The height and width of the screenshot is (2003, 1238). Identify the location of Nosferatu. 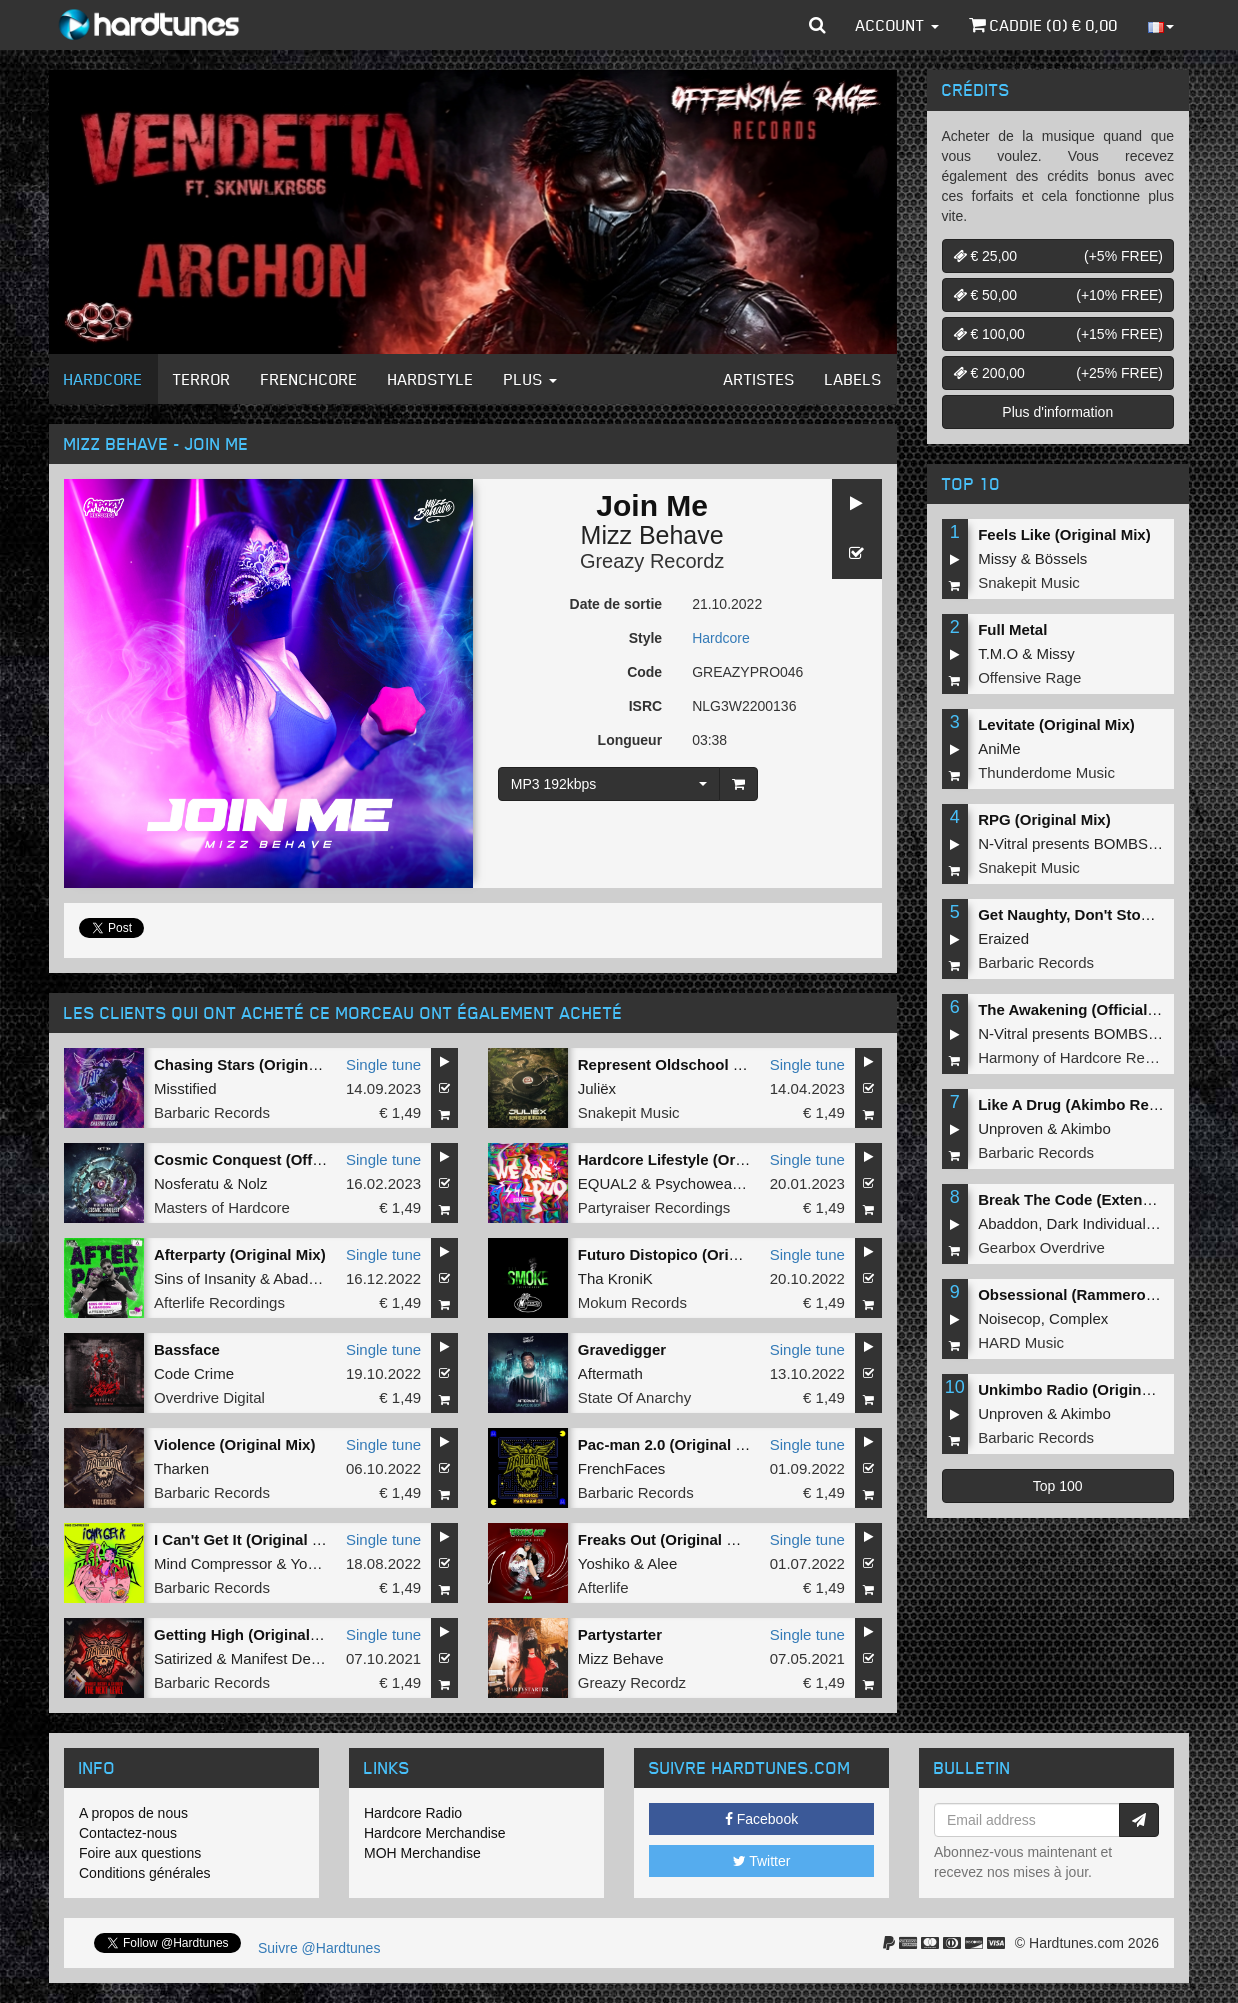
(186, 1183).